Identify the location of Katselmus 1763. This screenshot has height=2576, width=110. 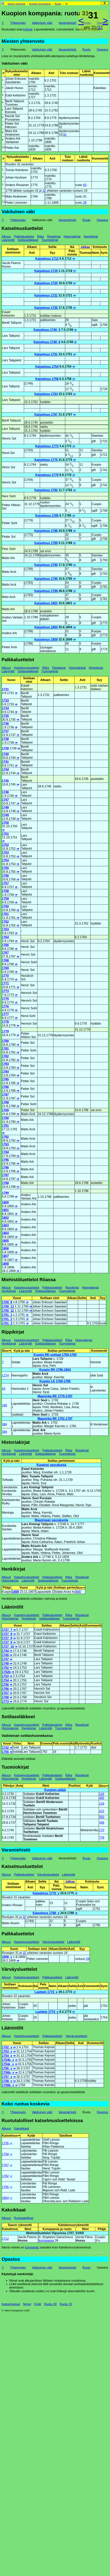
(46, 394).